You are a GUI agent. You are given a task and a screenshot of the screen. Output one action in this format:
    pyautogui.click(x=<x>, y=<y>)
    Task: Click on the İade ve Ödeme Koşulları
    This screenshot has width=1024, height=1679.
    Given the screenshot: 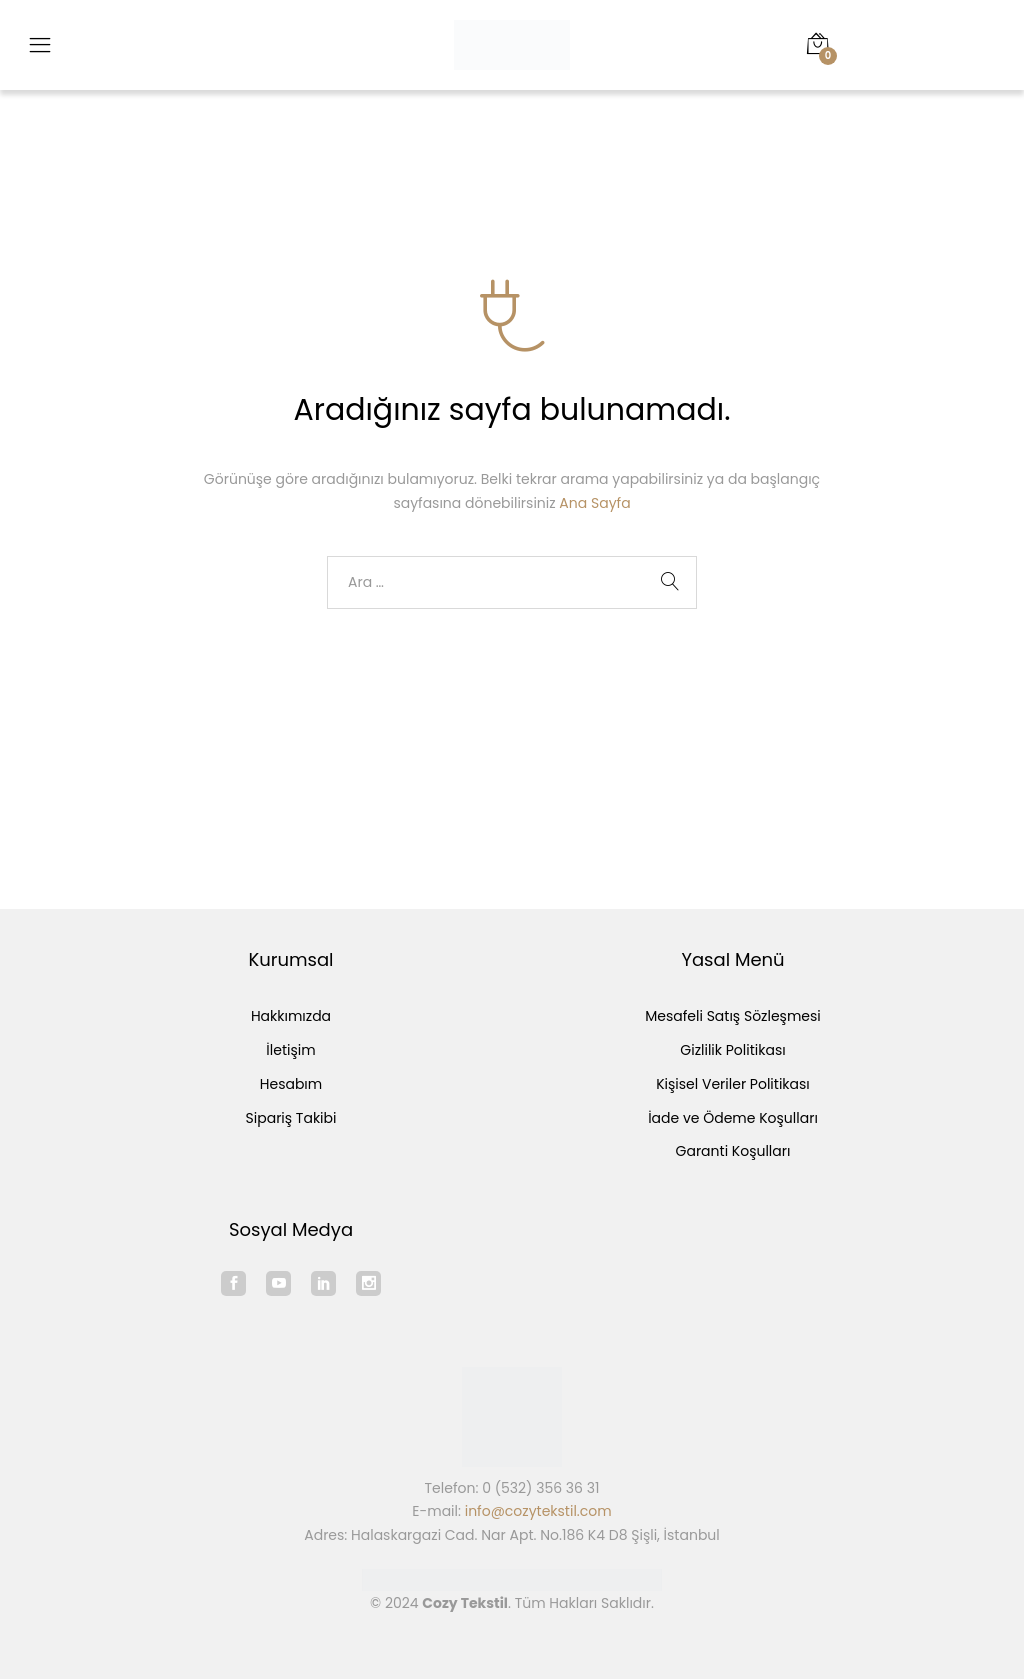 What is the action you would take?
    pyautogui.click(x=733, y=1118)
    